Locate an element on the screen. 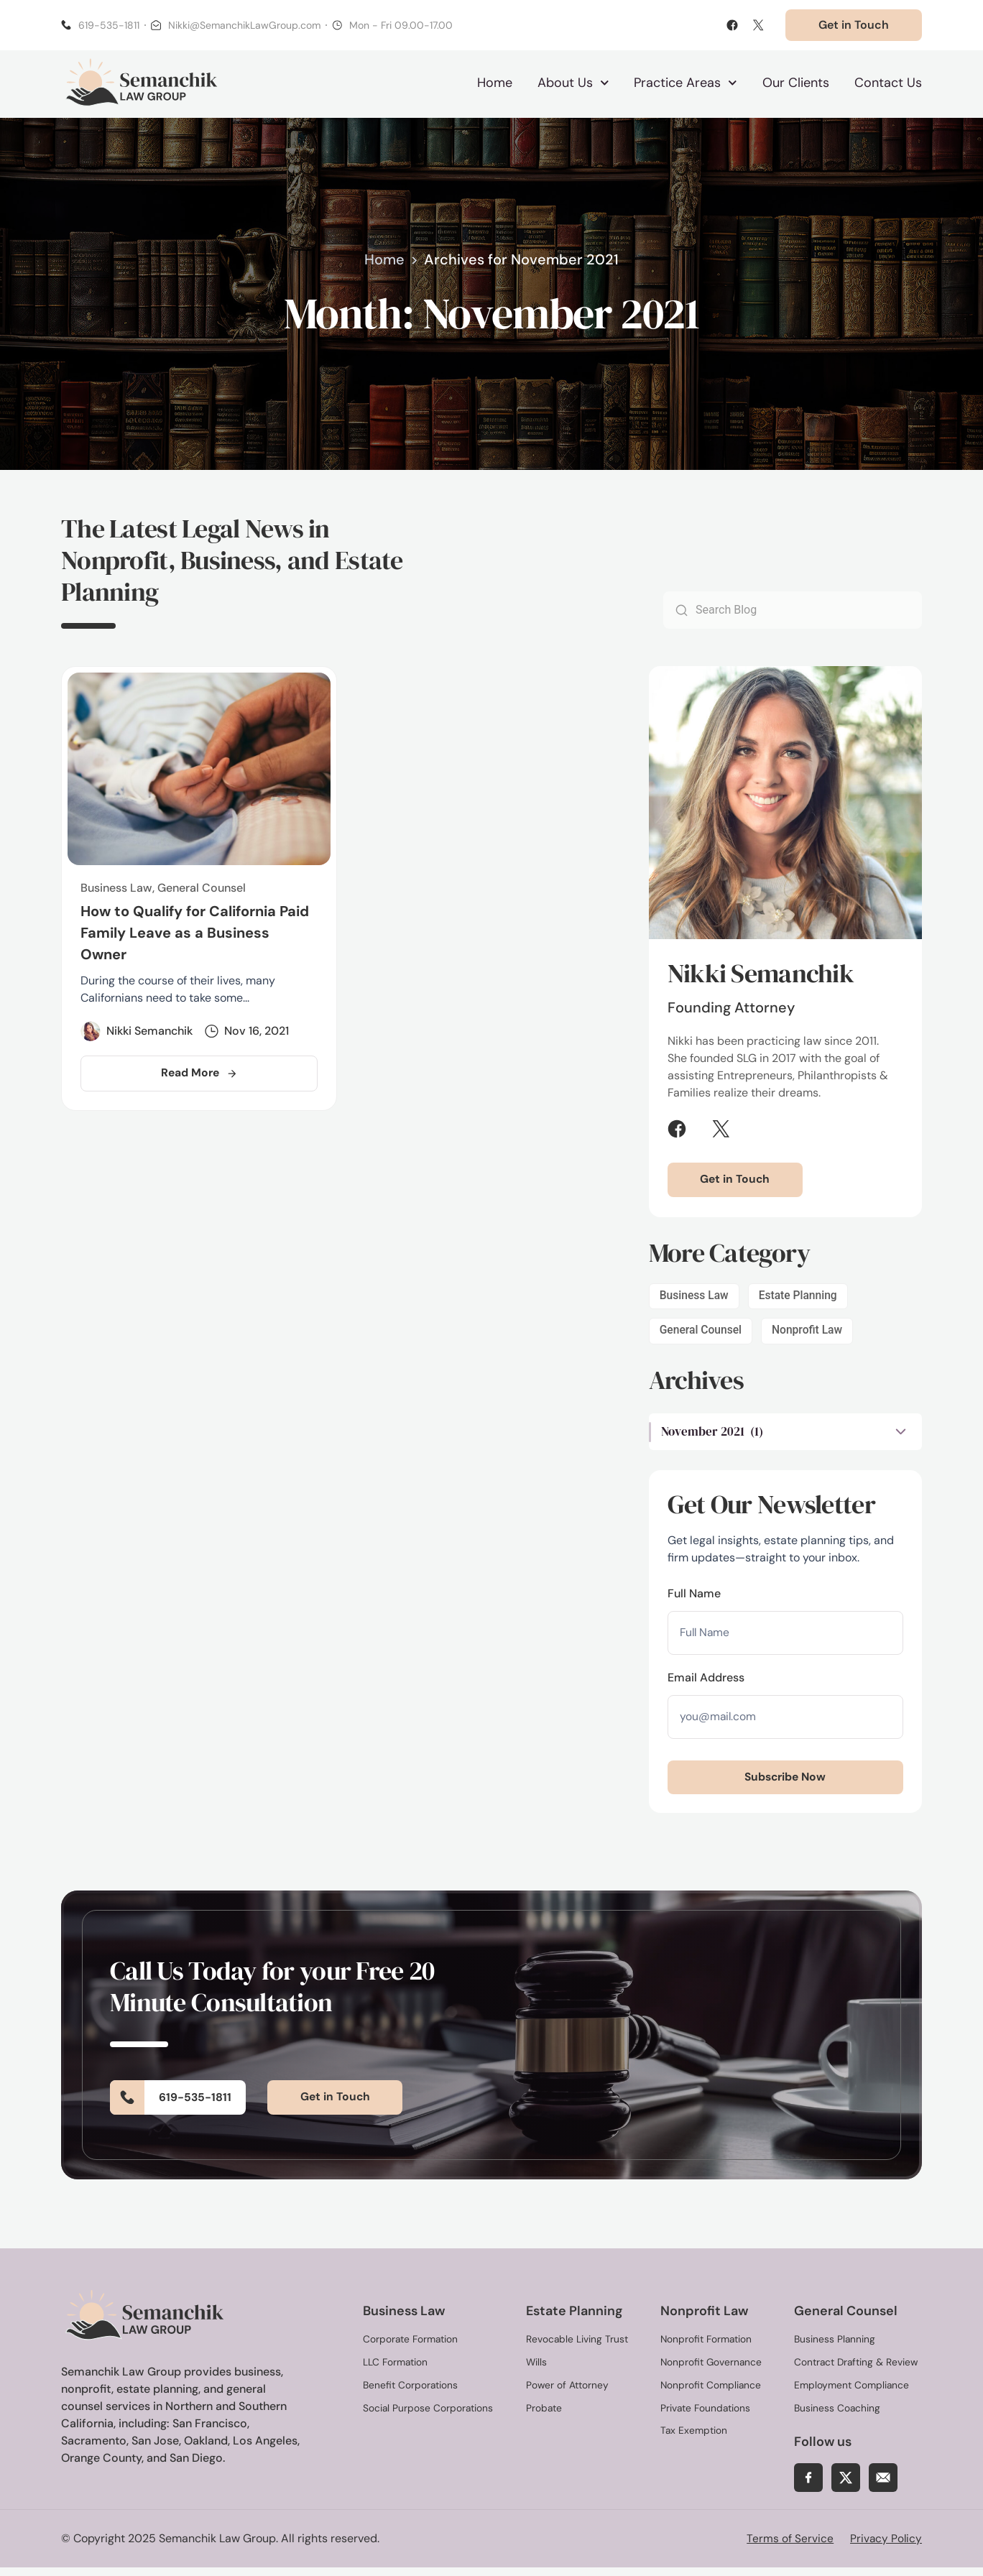 The height and width of the screenshot is (2576, 983). Practice Areas is located at coordinates (685, 84).